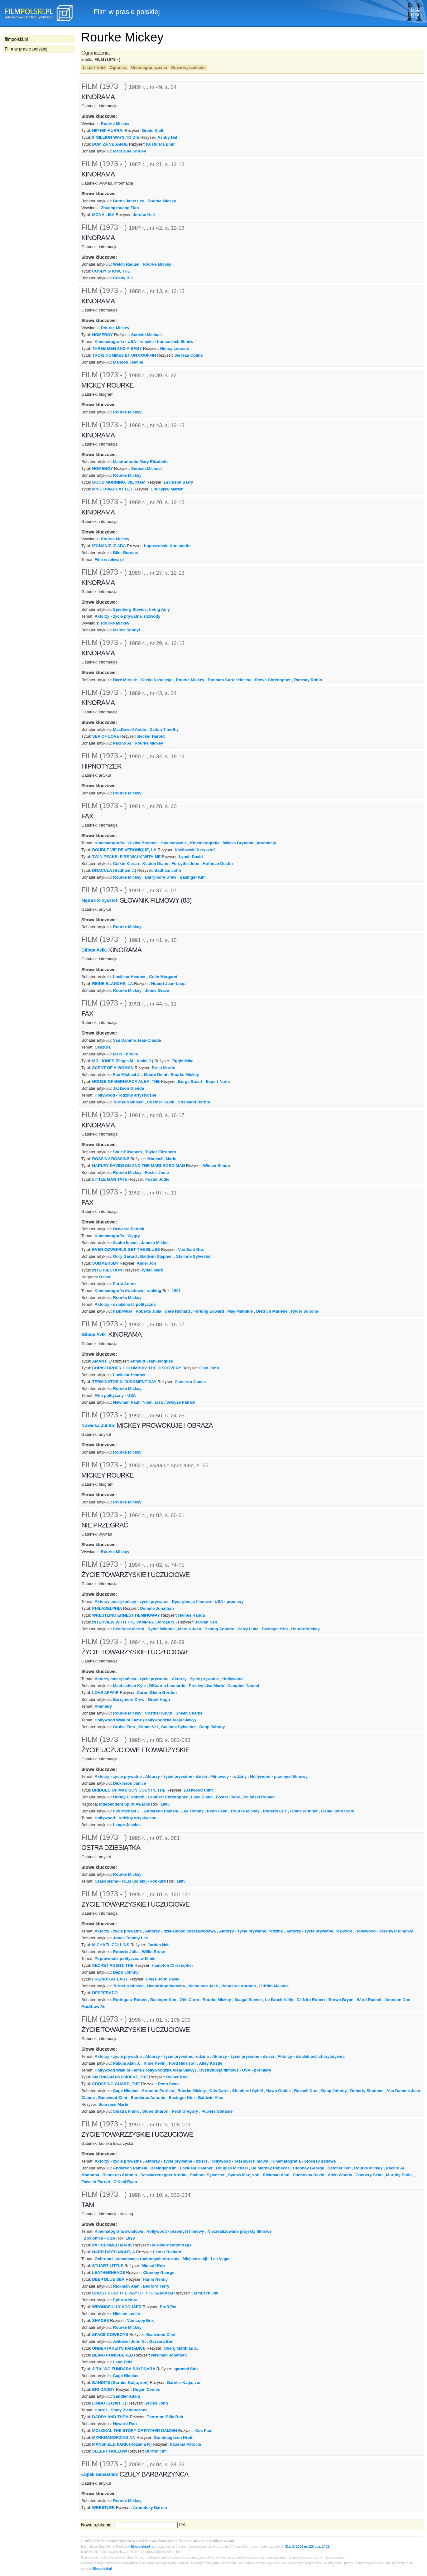 This screenshot has width=427, height=2576. I want to click on Moore Demi, so click(155, 1074).